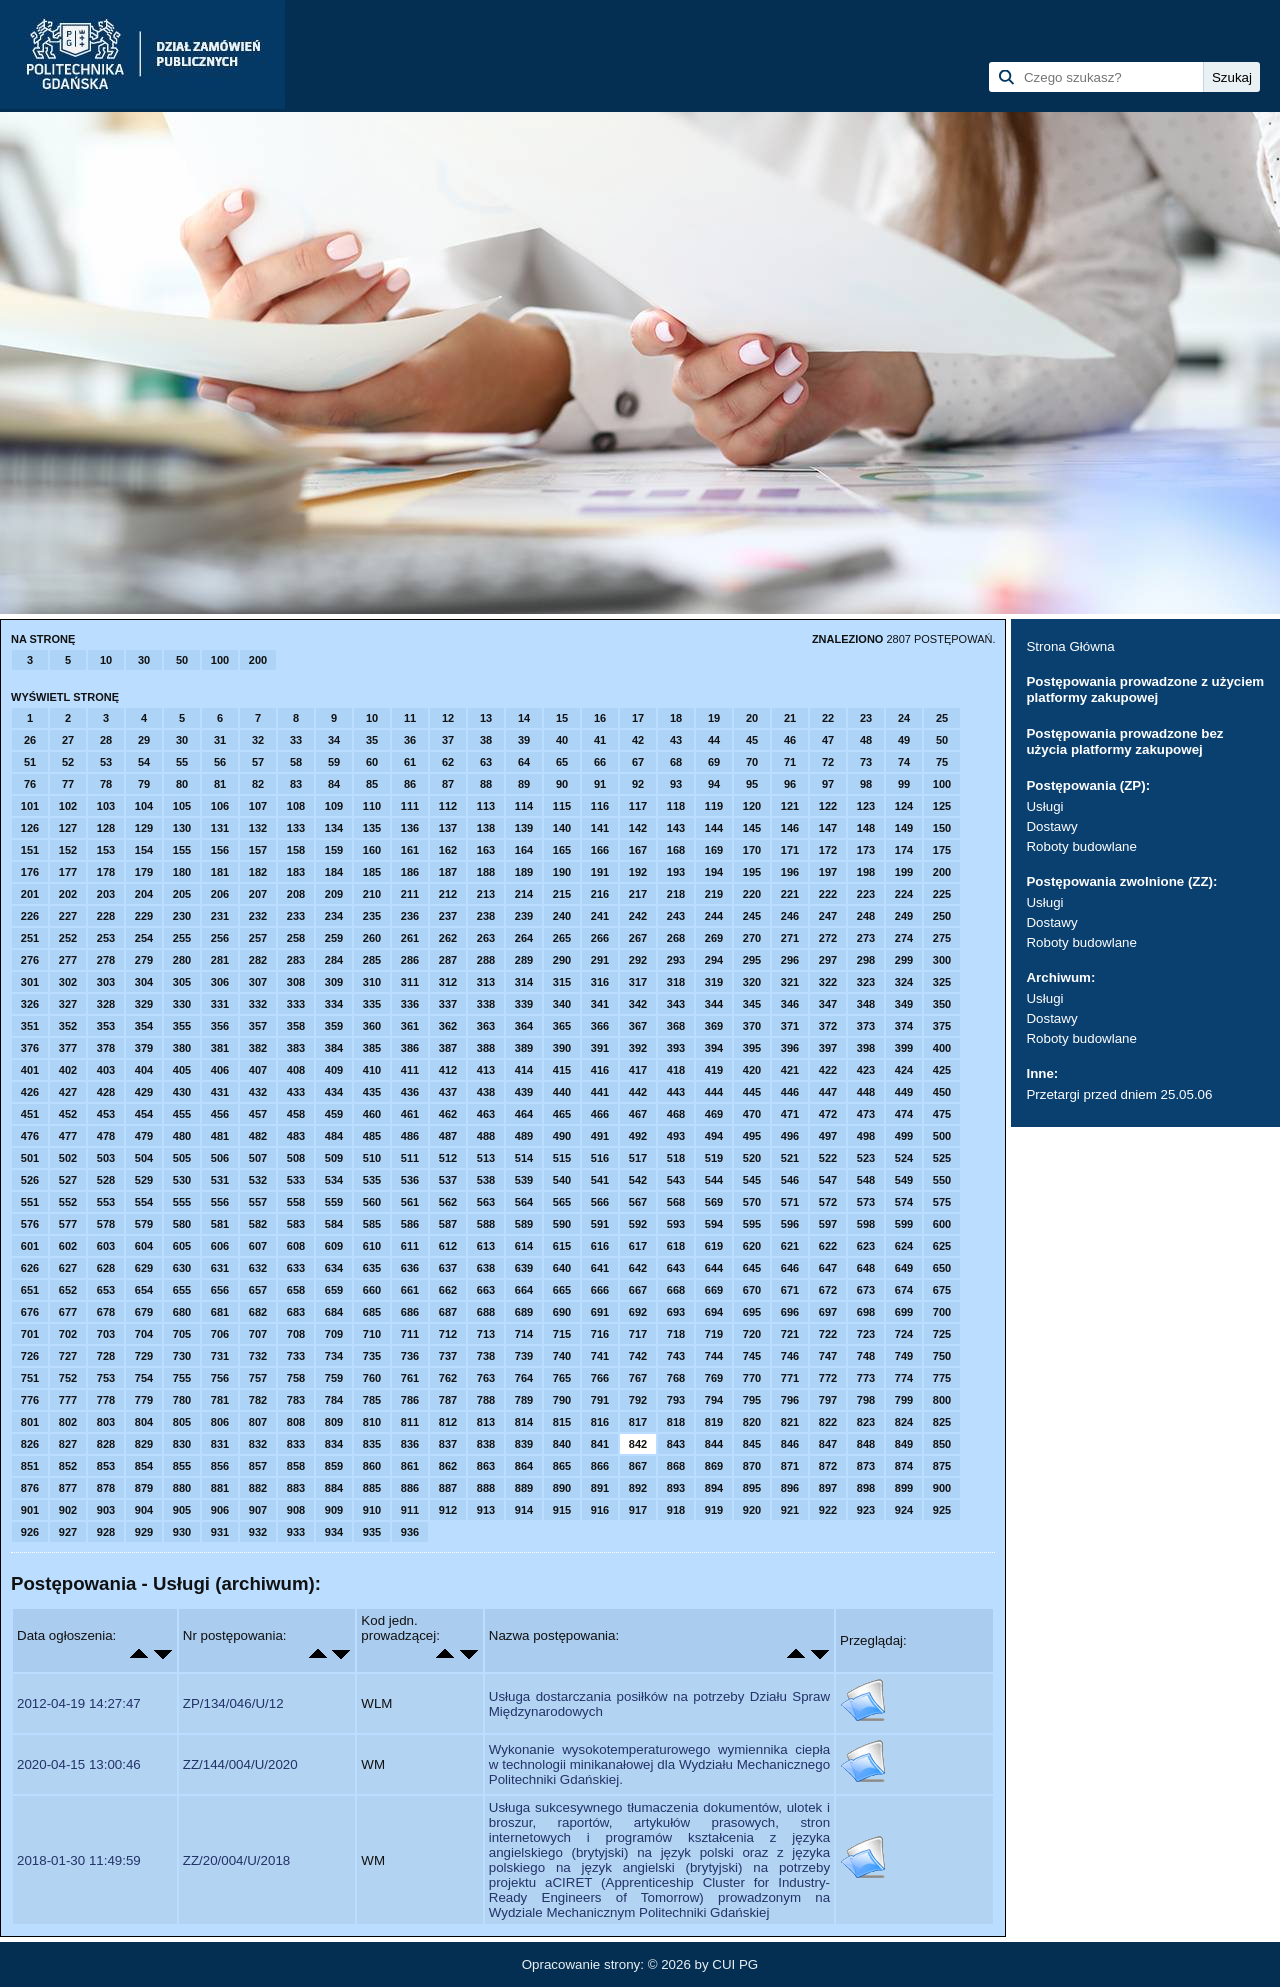 This screenshot has width=1280, height=1987. What do you see at coordinates (676, 1202) in the screenshot?
I see `568` at bounding box center [676, 1202].